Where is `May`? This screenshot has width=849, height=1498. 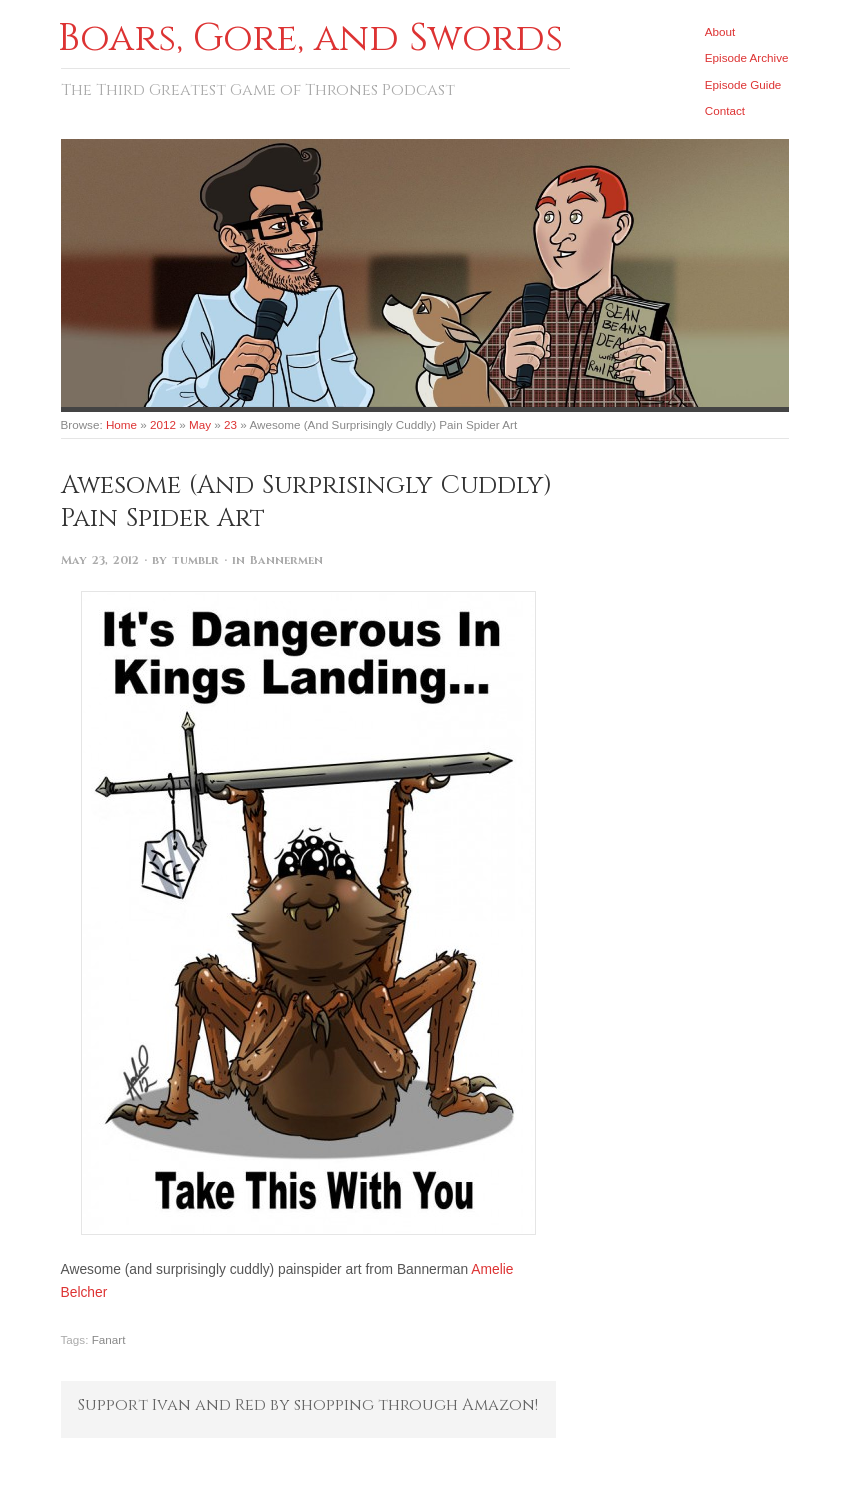
May is located at coordinates (200, 424).